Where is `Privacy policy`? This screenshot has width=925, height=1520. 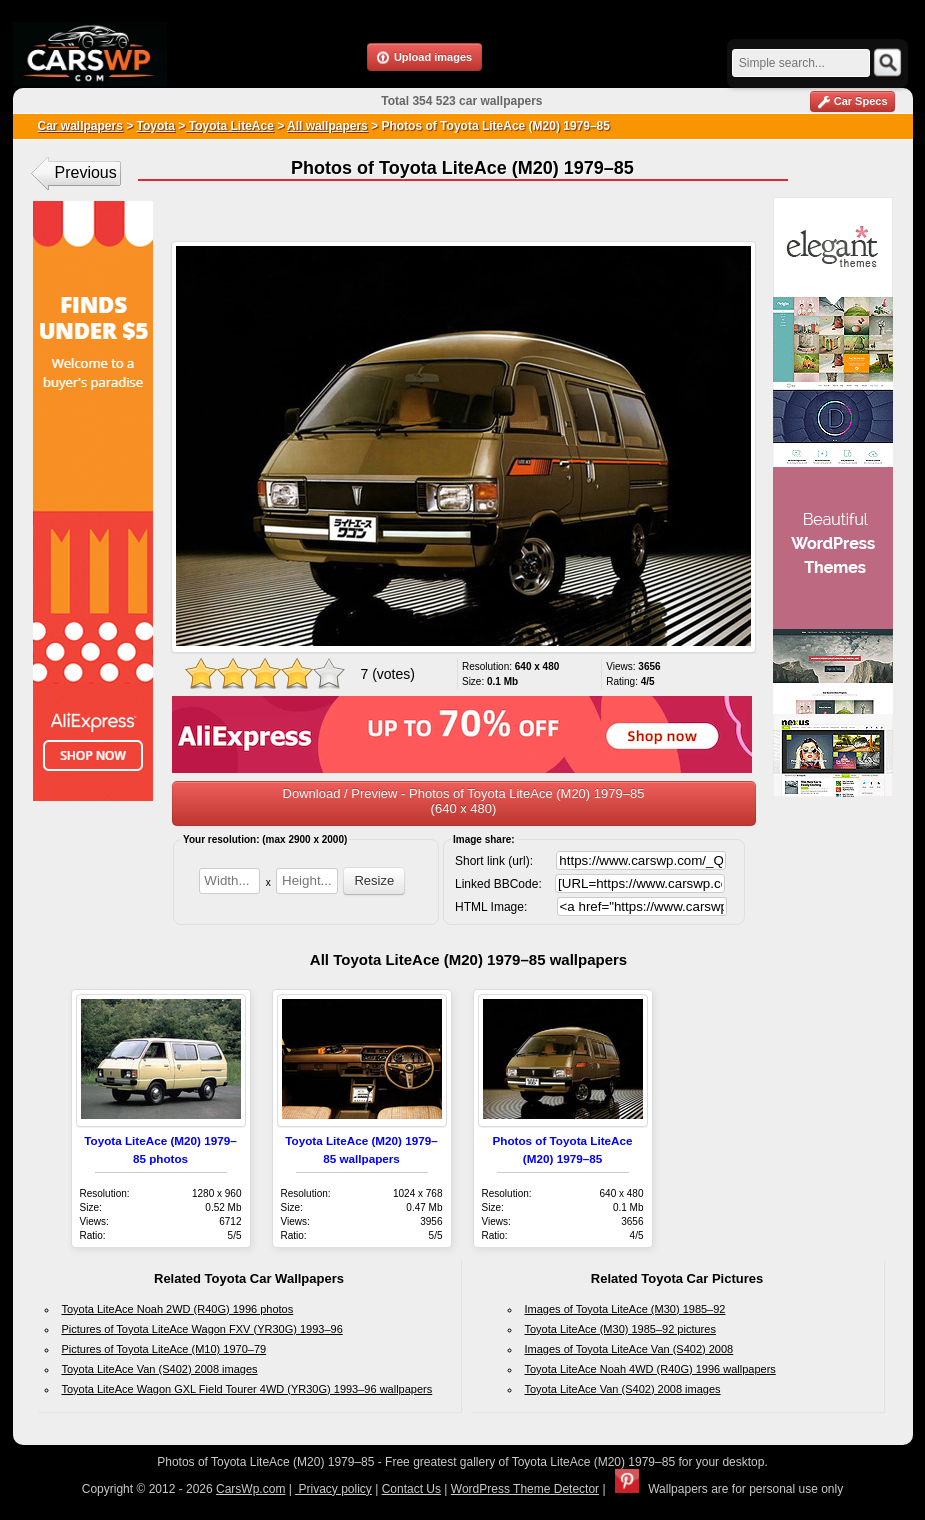 Privacy policy is located at coordinates (333, 1489).